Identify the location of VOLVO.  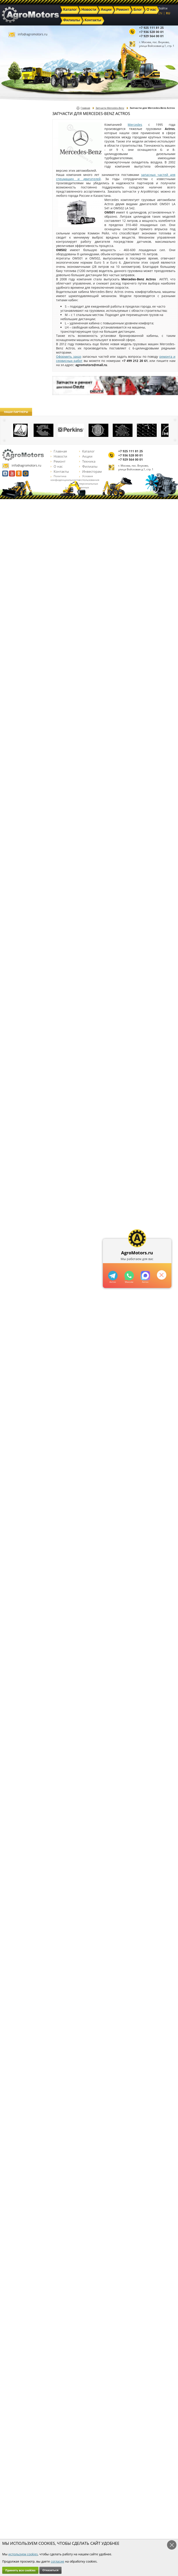
(11, 202).